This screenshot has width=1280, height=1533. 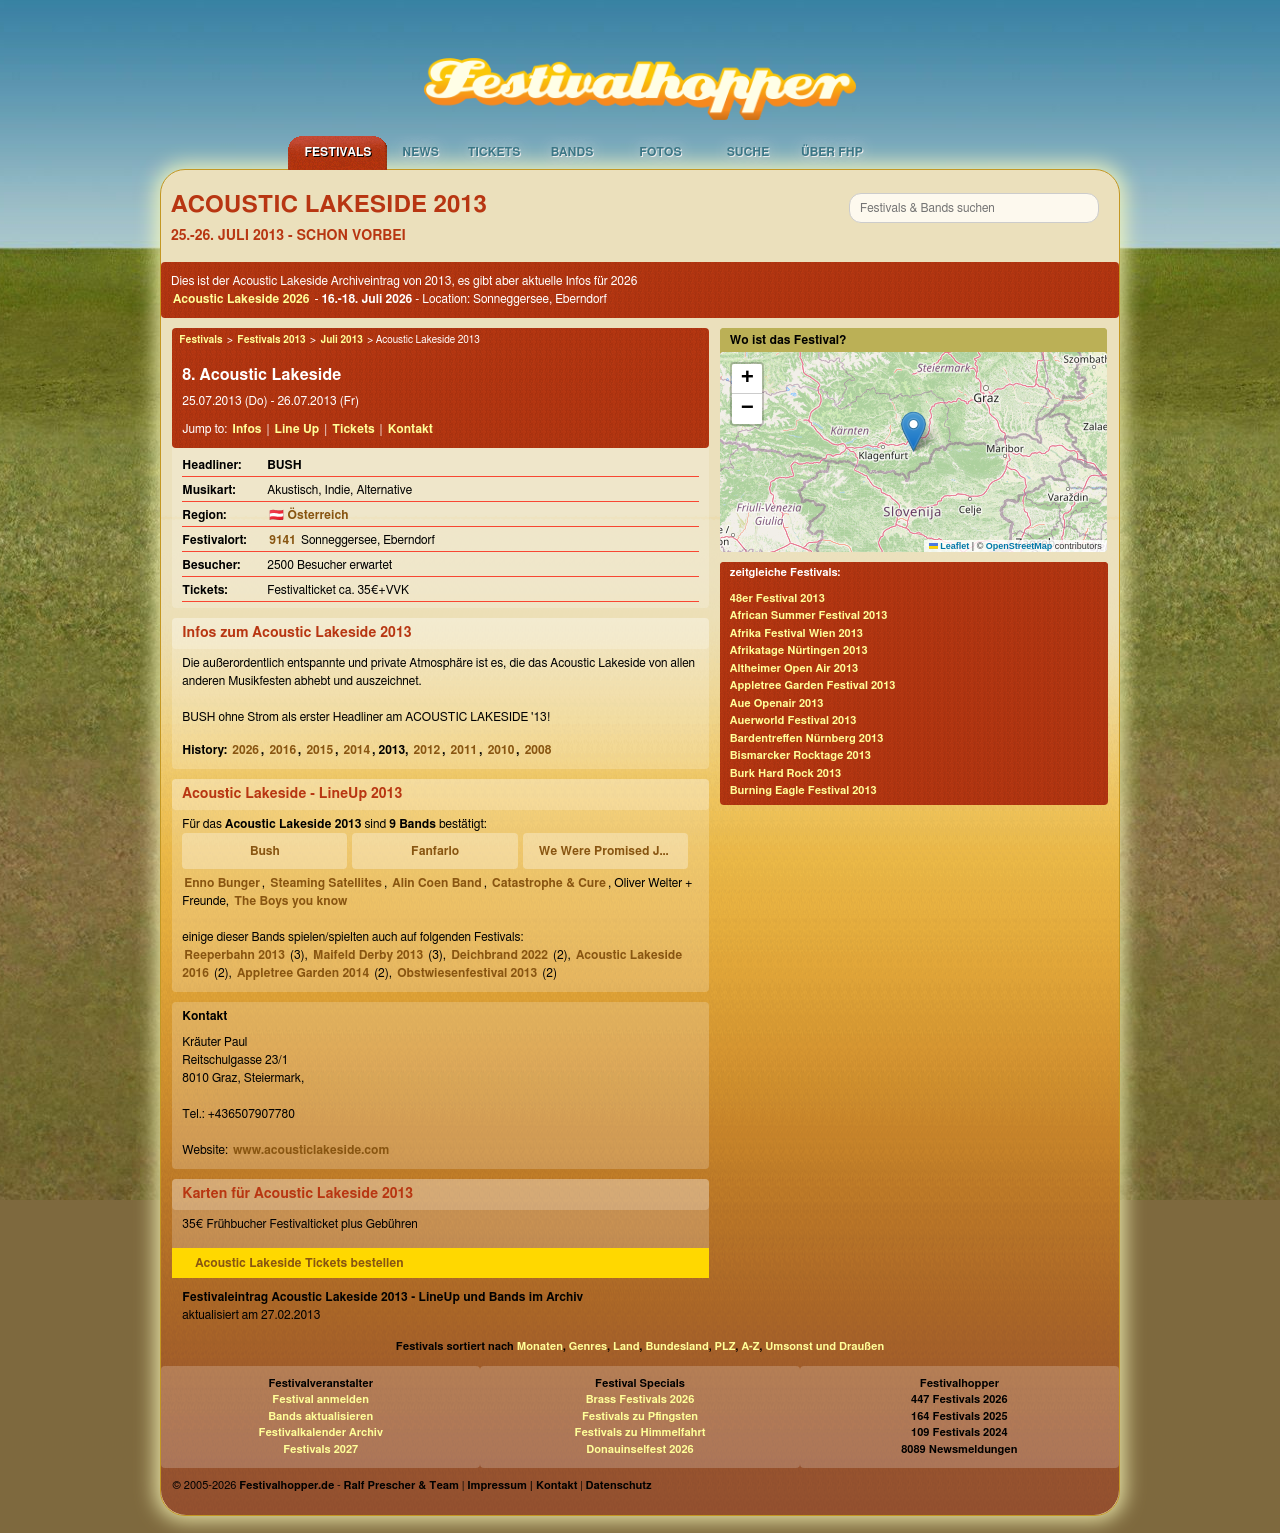 I want to click on Impressum | Kontakt, so click(x=522, y=1485).